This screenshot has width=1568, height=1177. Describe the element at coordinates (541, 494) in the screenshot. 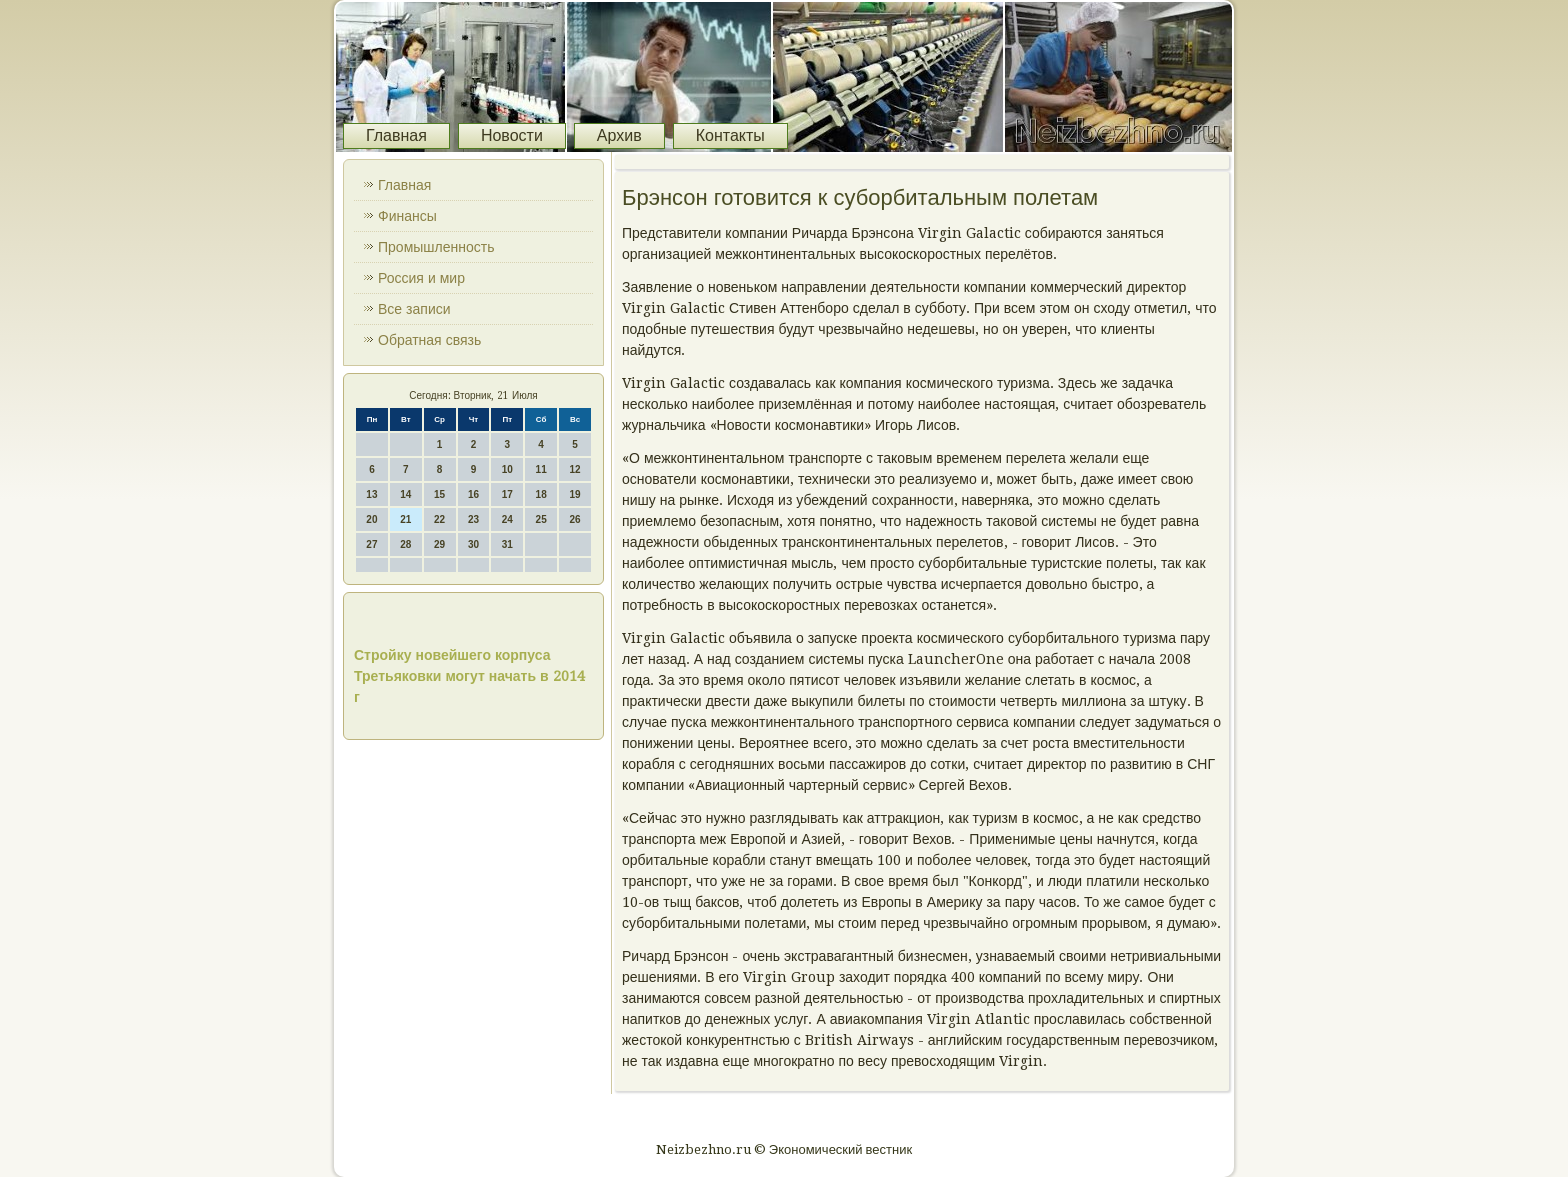

I see `18` at that location.